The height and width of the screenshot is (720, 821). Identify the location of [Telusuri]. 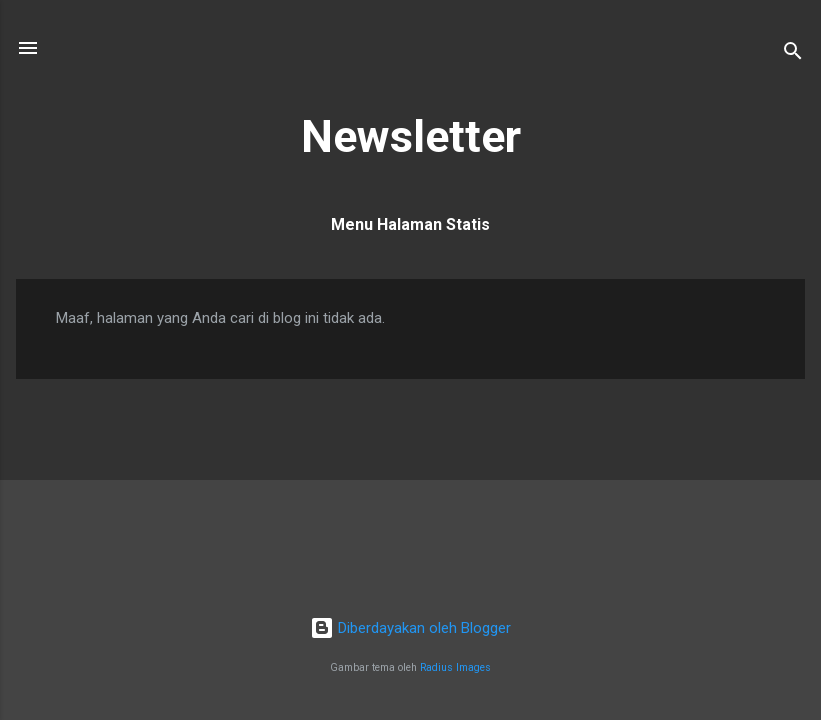
(793, 54).